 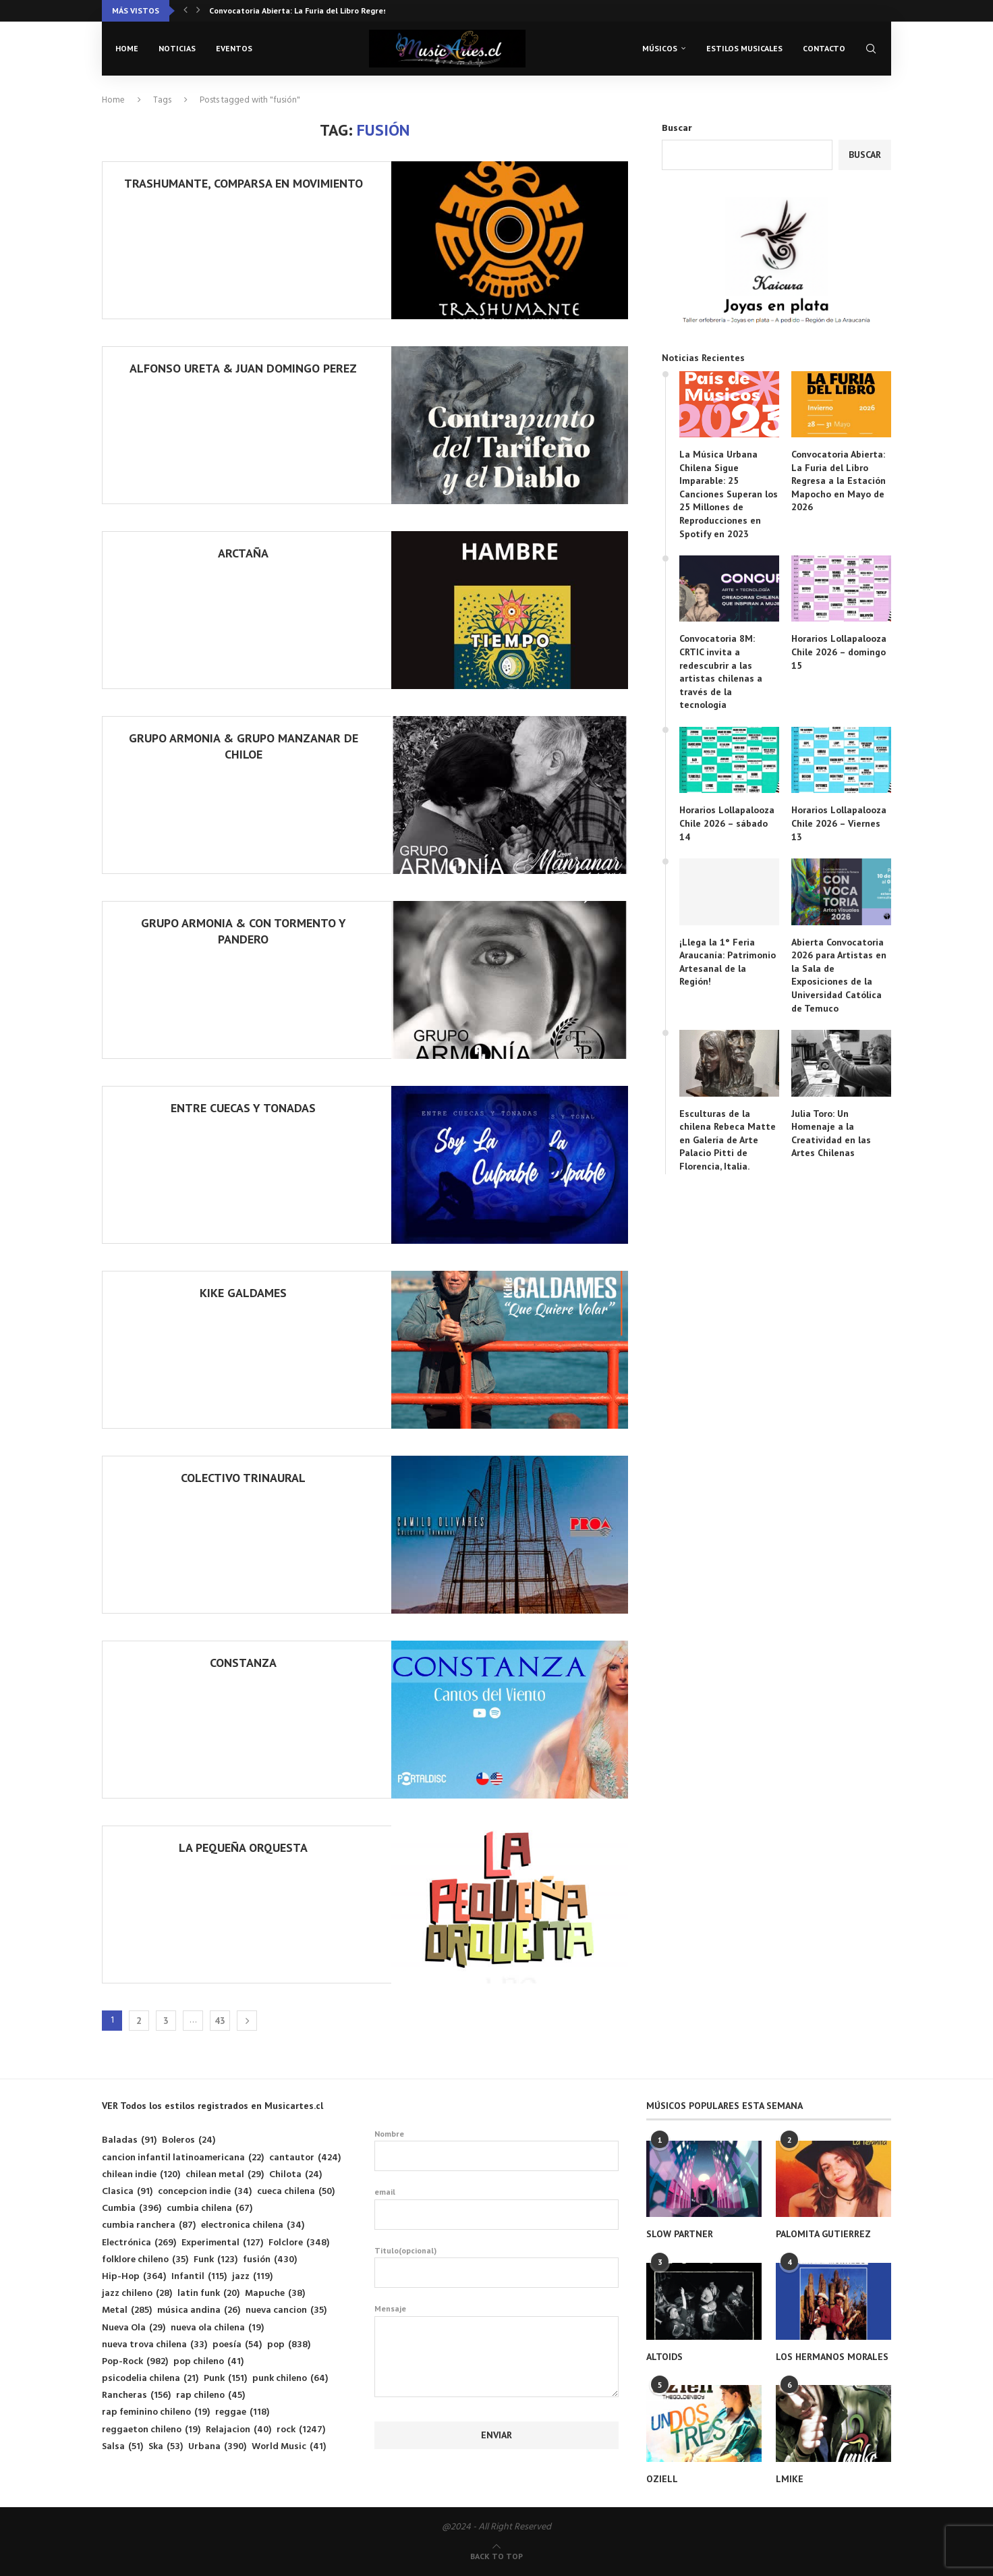 What do you see at coordinates (296, 2191) in the screenshot?
I see `cueca chilena [cueca chilena (50 elementos)]` at bounding box center [296, 2191].